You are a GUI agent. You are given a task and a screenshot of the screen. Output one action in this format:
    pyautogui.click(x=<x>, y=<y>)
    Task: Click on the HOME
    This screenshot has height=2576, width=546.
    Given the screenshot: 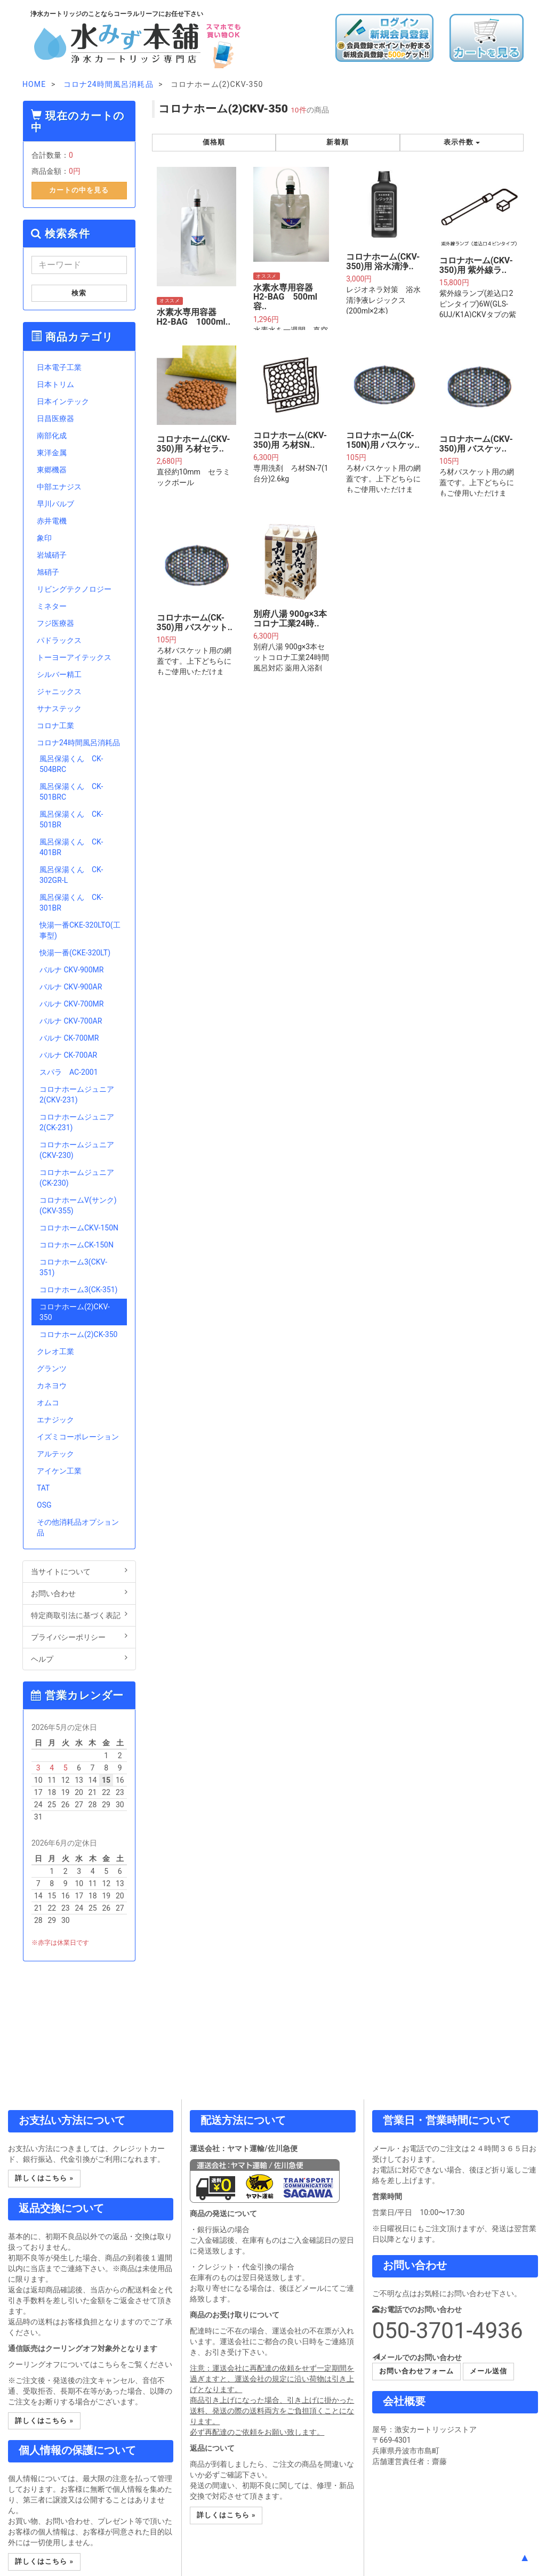 What is the action you would take?
    pyautogui.click(x=34, y=84)
    